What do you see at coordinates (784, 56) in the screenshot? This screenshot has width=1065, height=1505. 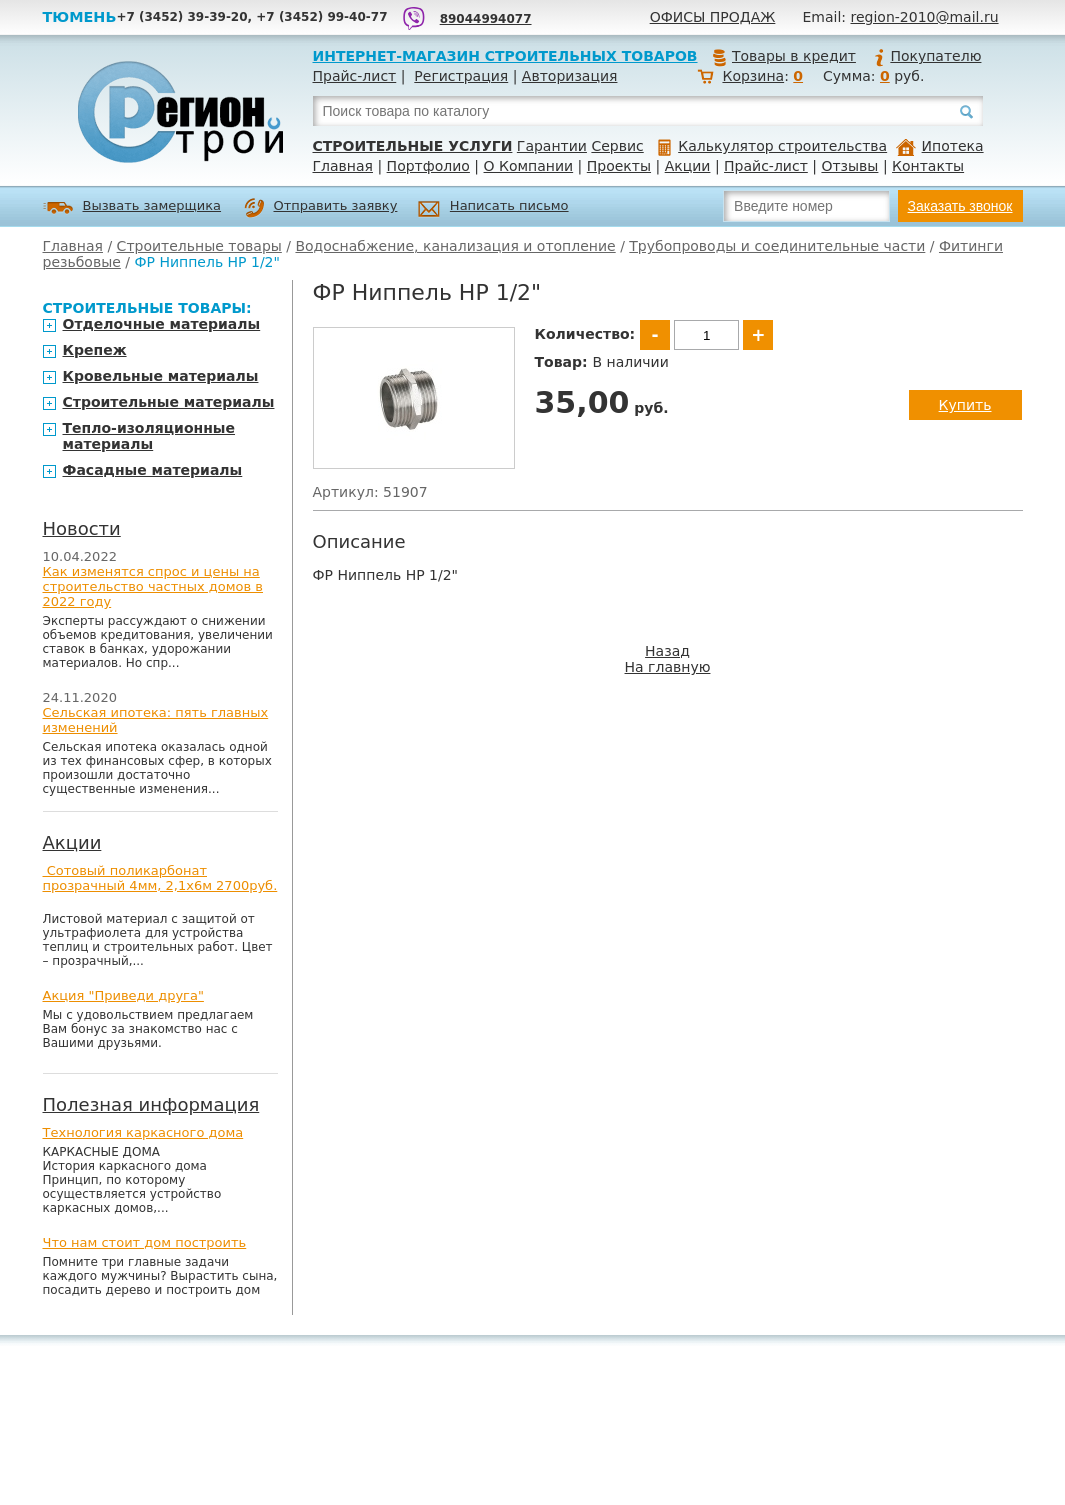 I see `Товары в кредит` at bounding box center [784, 56].